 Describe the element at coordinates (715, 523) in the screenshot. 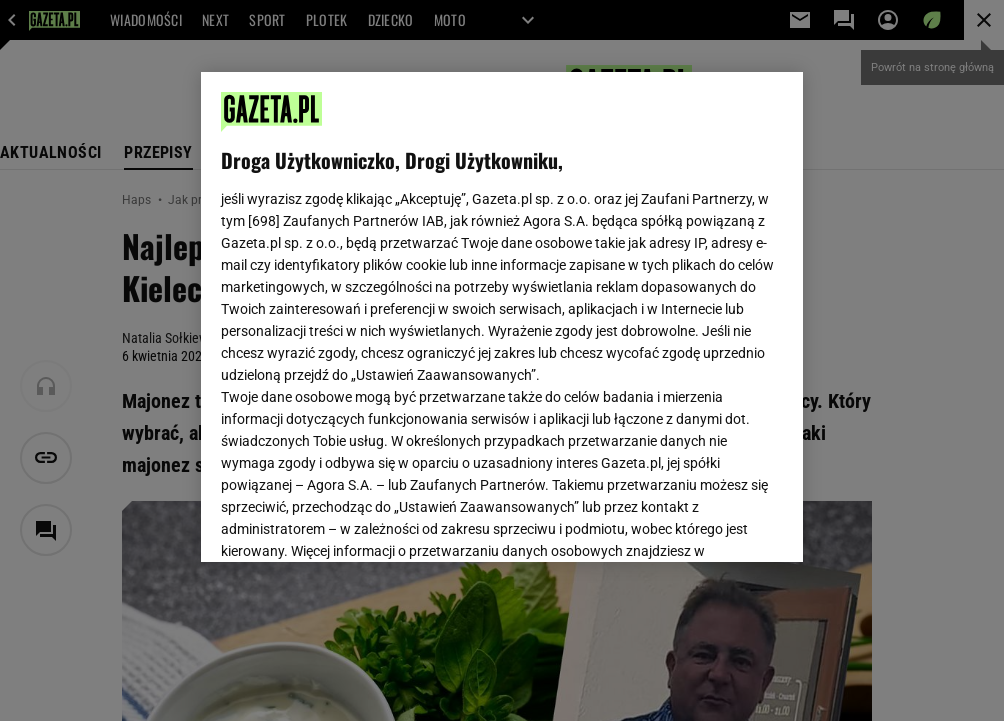

I see `AKCEPTUJĘ` at that location.